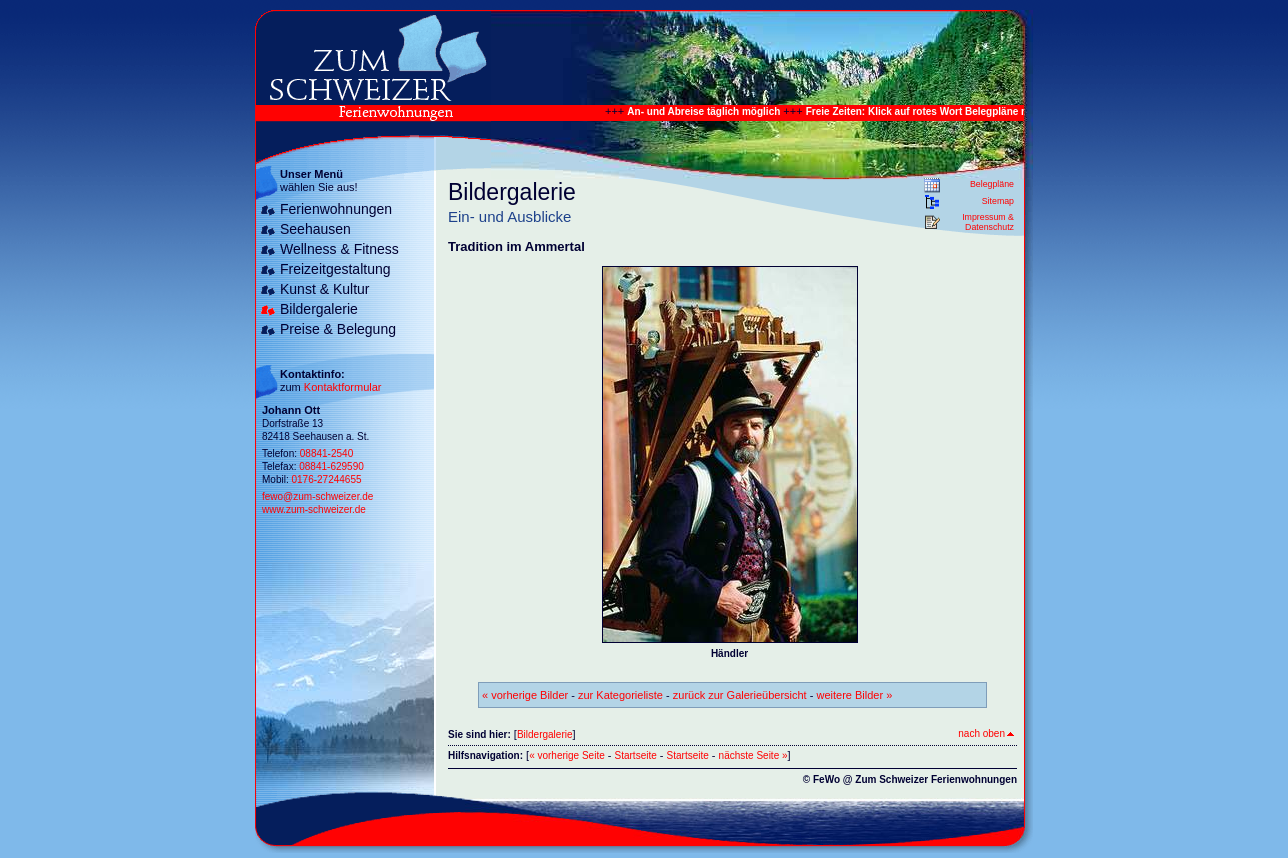 Image resolution: width=1288 pixels, height=858 pixels. Describe the element at coordinates (740, 695) in the screenshot. I see `zurück zur Galerieübersicht` at that location.